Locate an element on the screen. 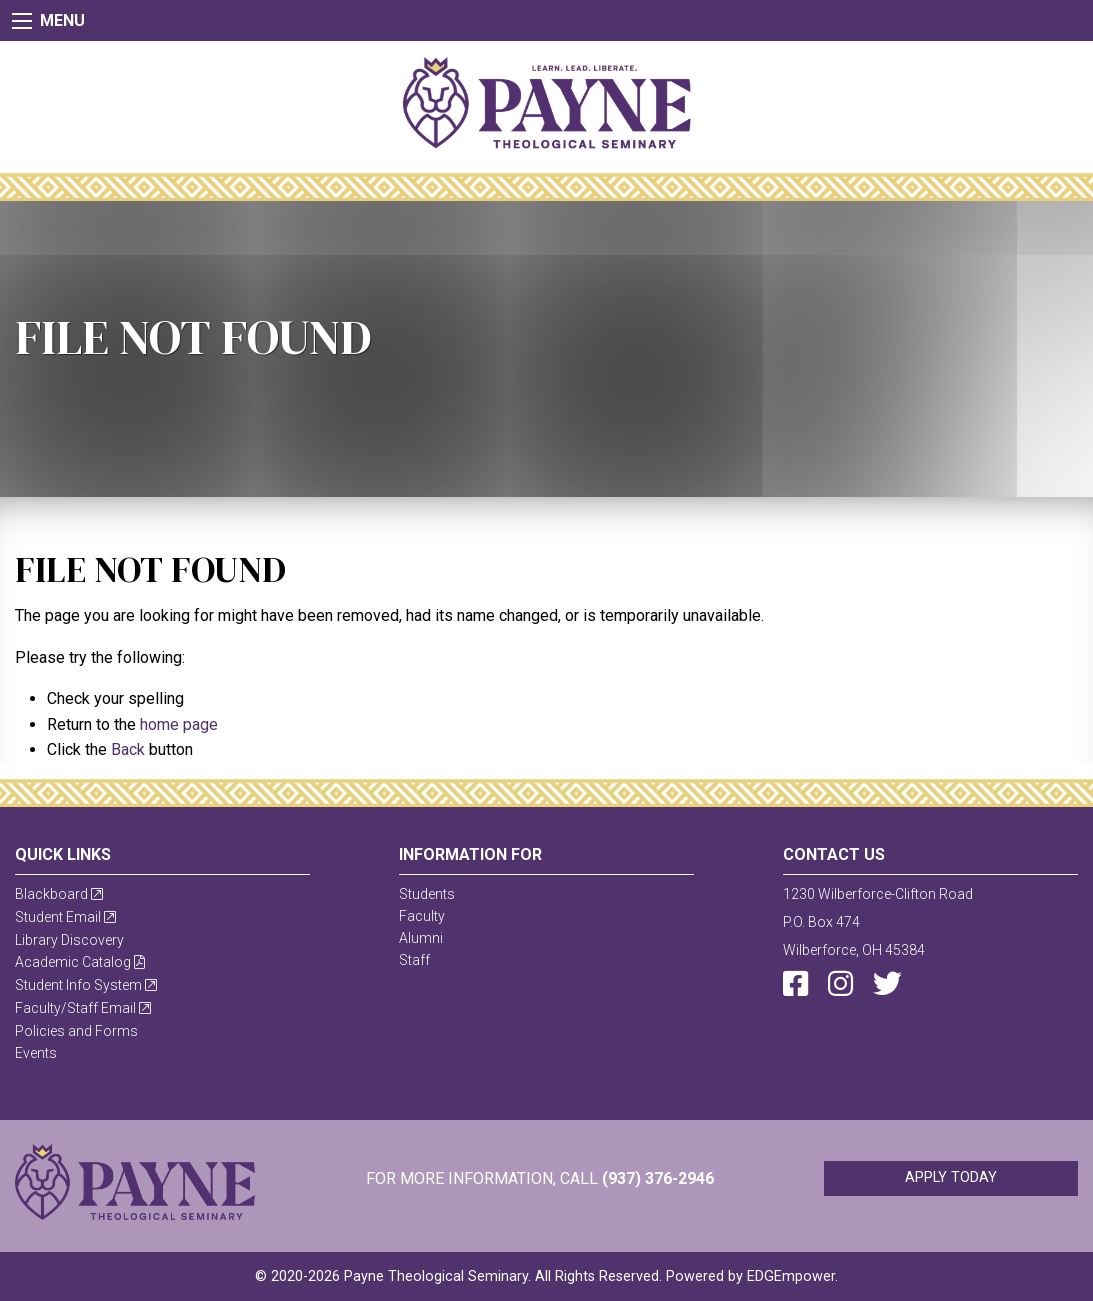  Events is located at coordinates (36, 1053).